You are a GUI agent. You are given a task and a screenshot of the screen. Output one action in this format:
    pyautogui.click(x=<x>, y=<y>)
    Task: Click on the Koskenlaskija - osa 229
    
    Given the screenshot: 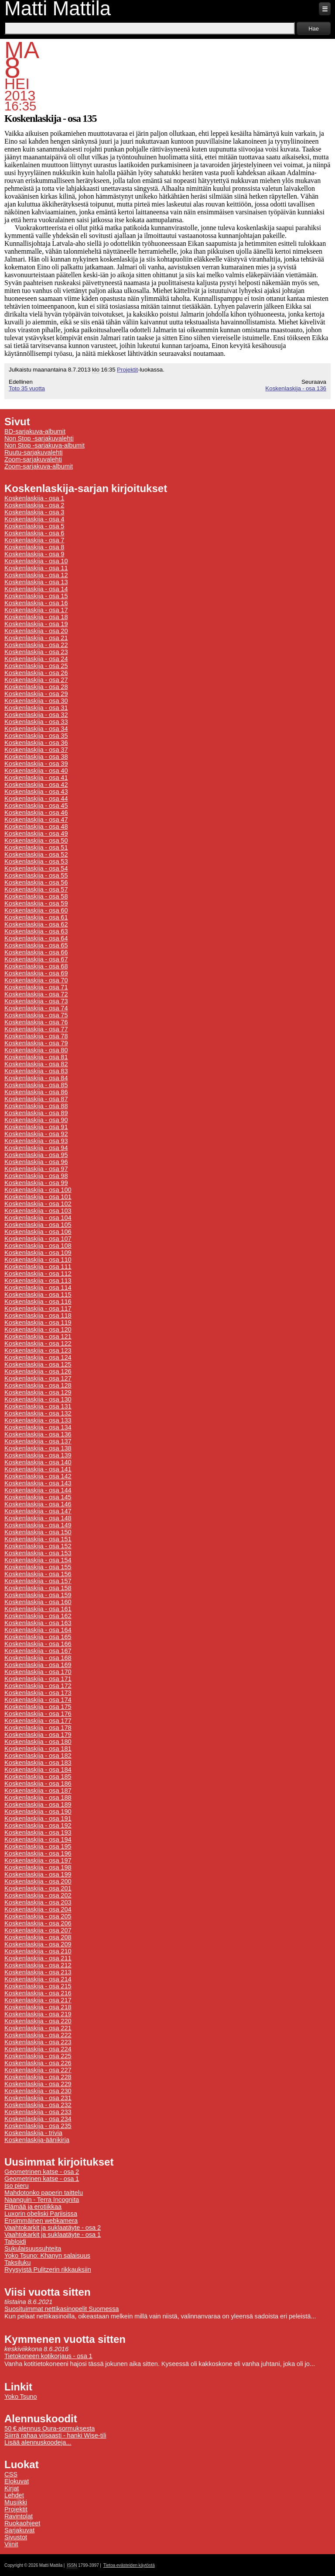 What is the action you would take?
    pyautogui.click(x=38, y=2083)
    